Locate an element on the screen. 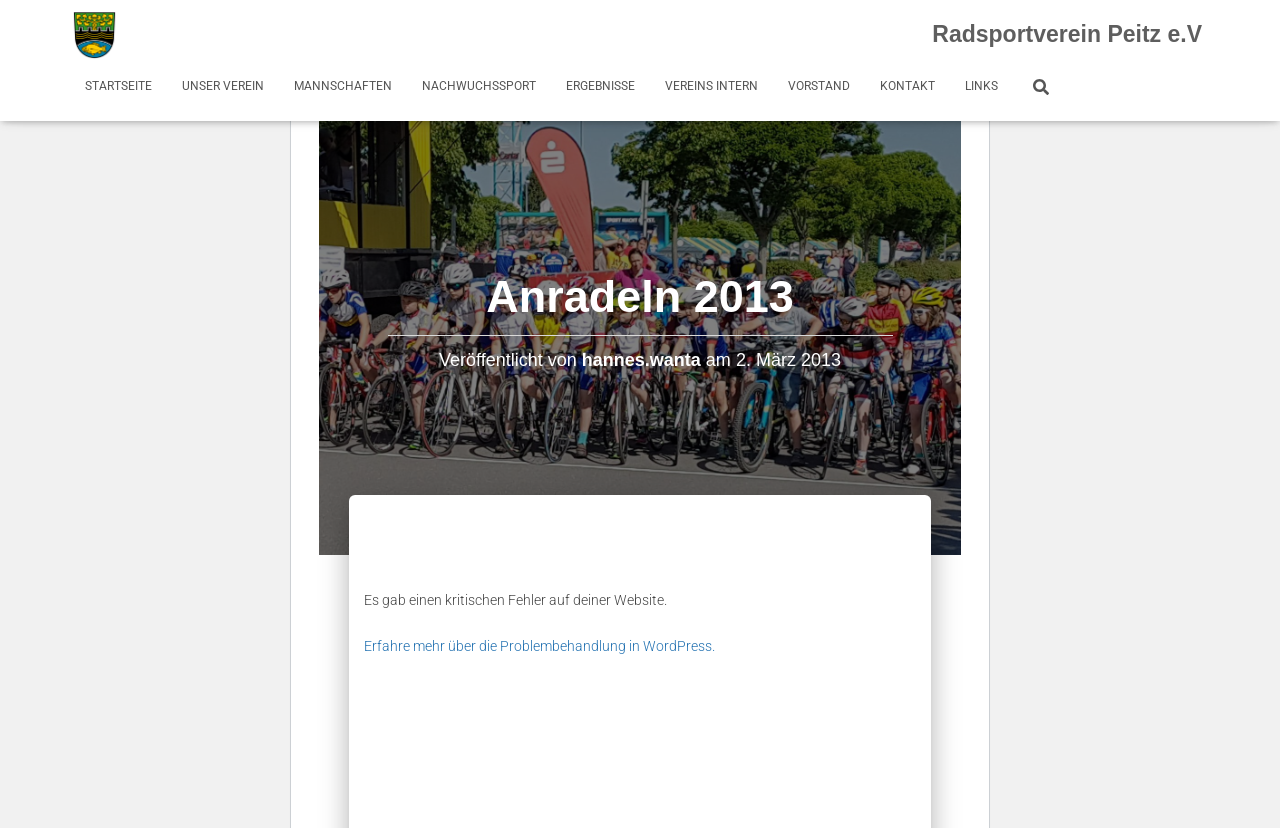 The width and height of the screenshot is (1280, 828). Nachwuchssport is located at coordinates (479, 86).